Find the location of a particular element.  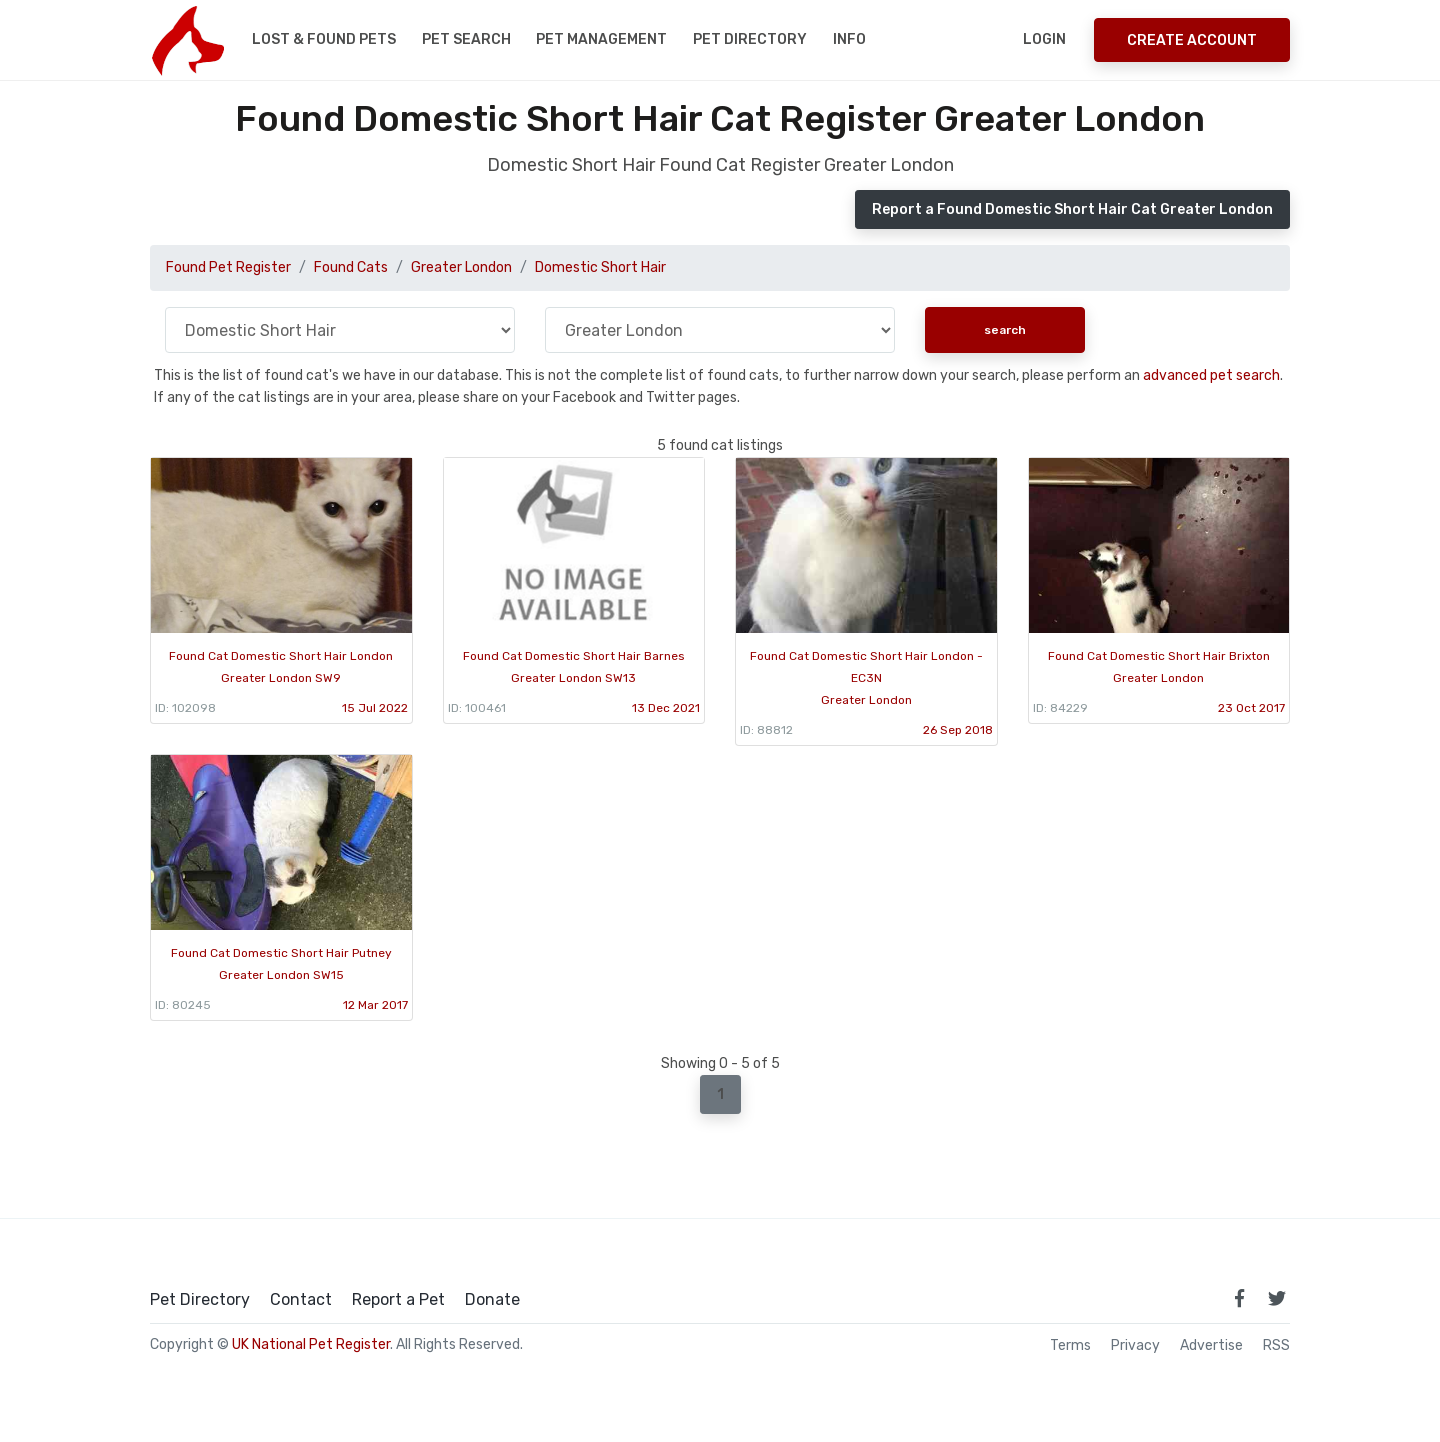

Report a Pet is located at coordinates (398, 1300).